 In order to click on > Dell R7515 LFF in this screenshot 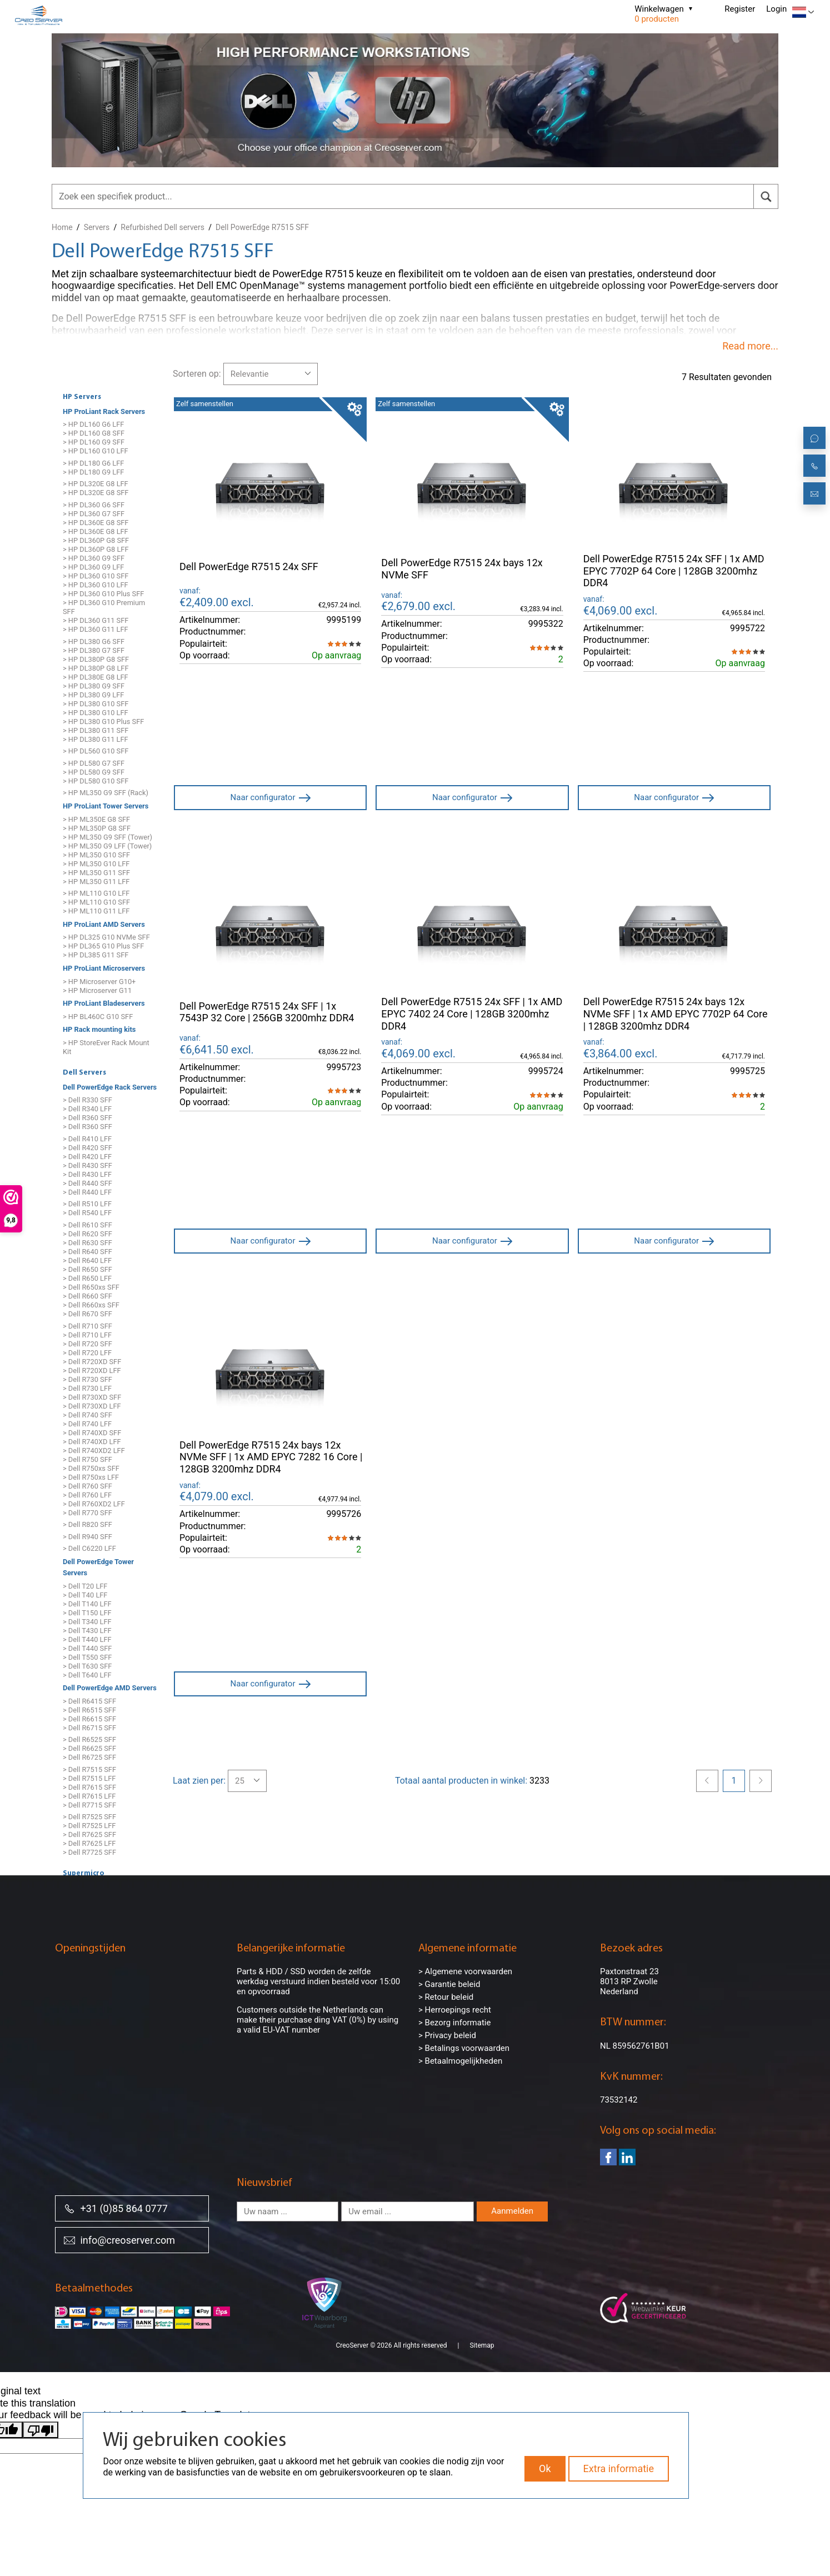, I will do `click(89, 1778)`.